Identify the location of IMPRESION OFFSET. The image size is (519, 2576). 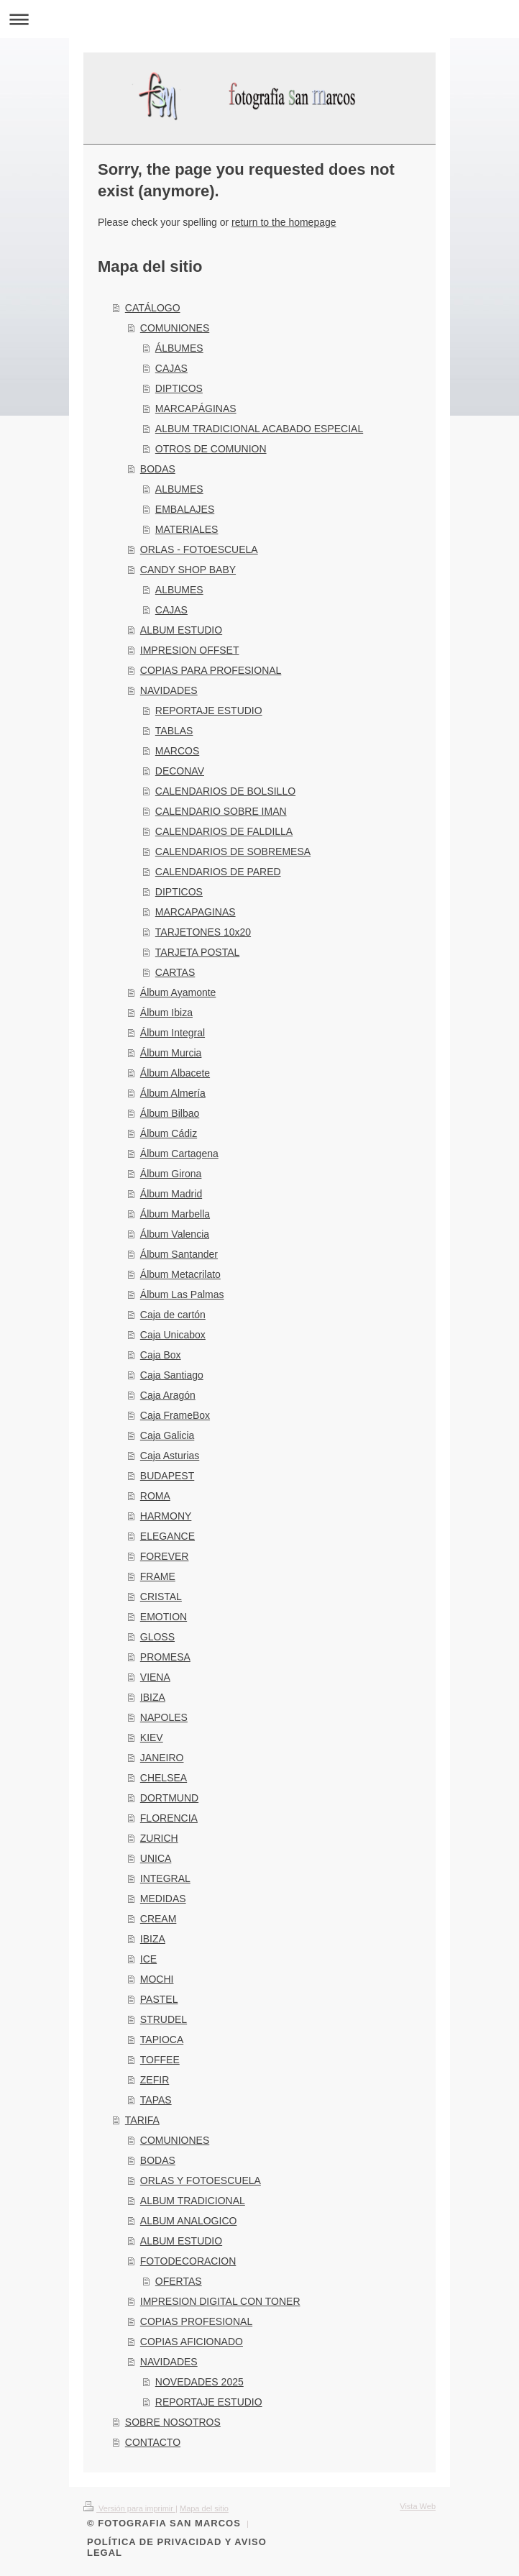
(189, 650).